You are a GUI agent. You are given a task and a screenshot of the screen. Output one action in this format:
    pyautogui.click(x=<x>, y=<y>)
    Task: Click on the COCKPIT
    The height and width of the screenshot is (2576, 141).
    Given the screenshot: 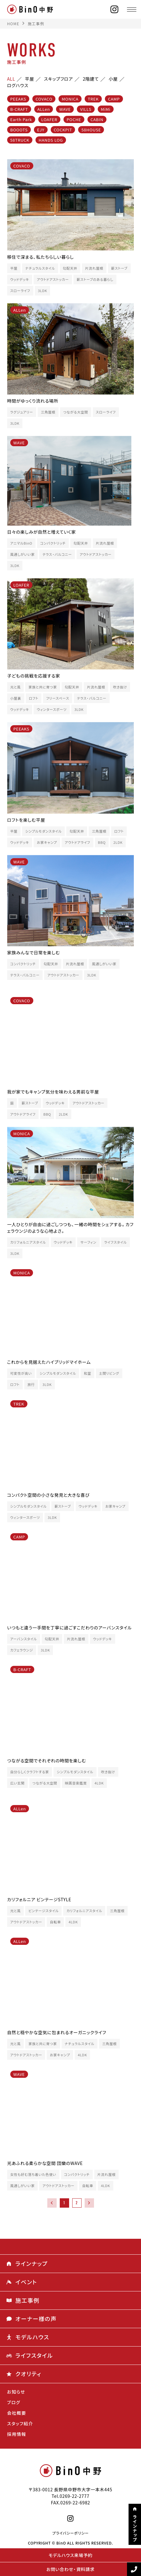 What is the action you would take?
    pyautogui.click(x=63, y=130)
    